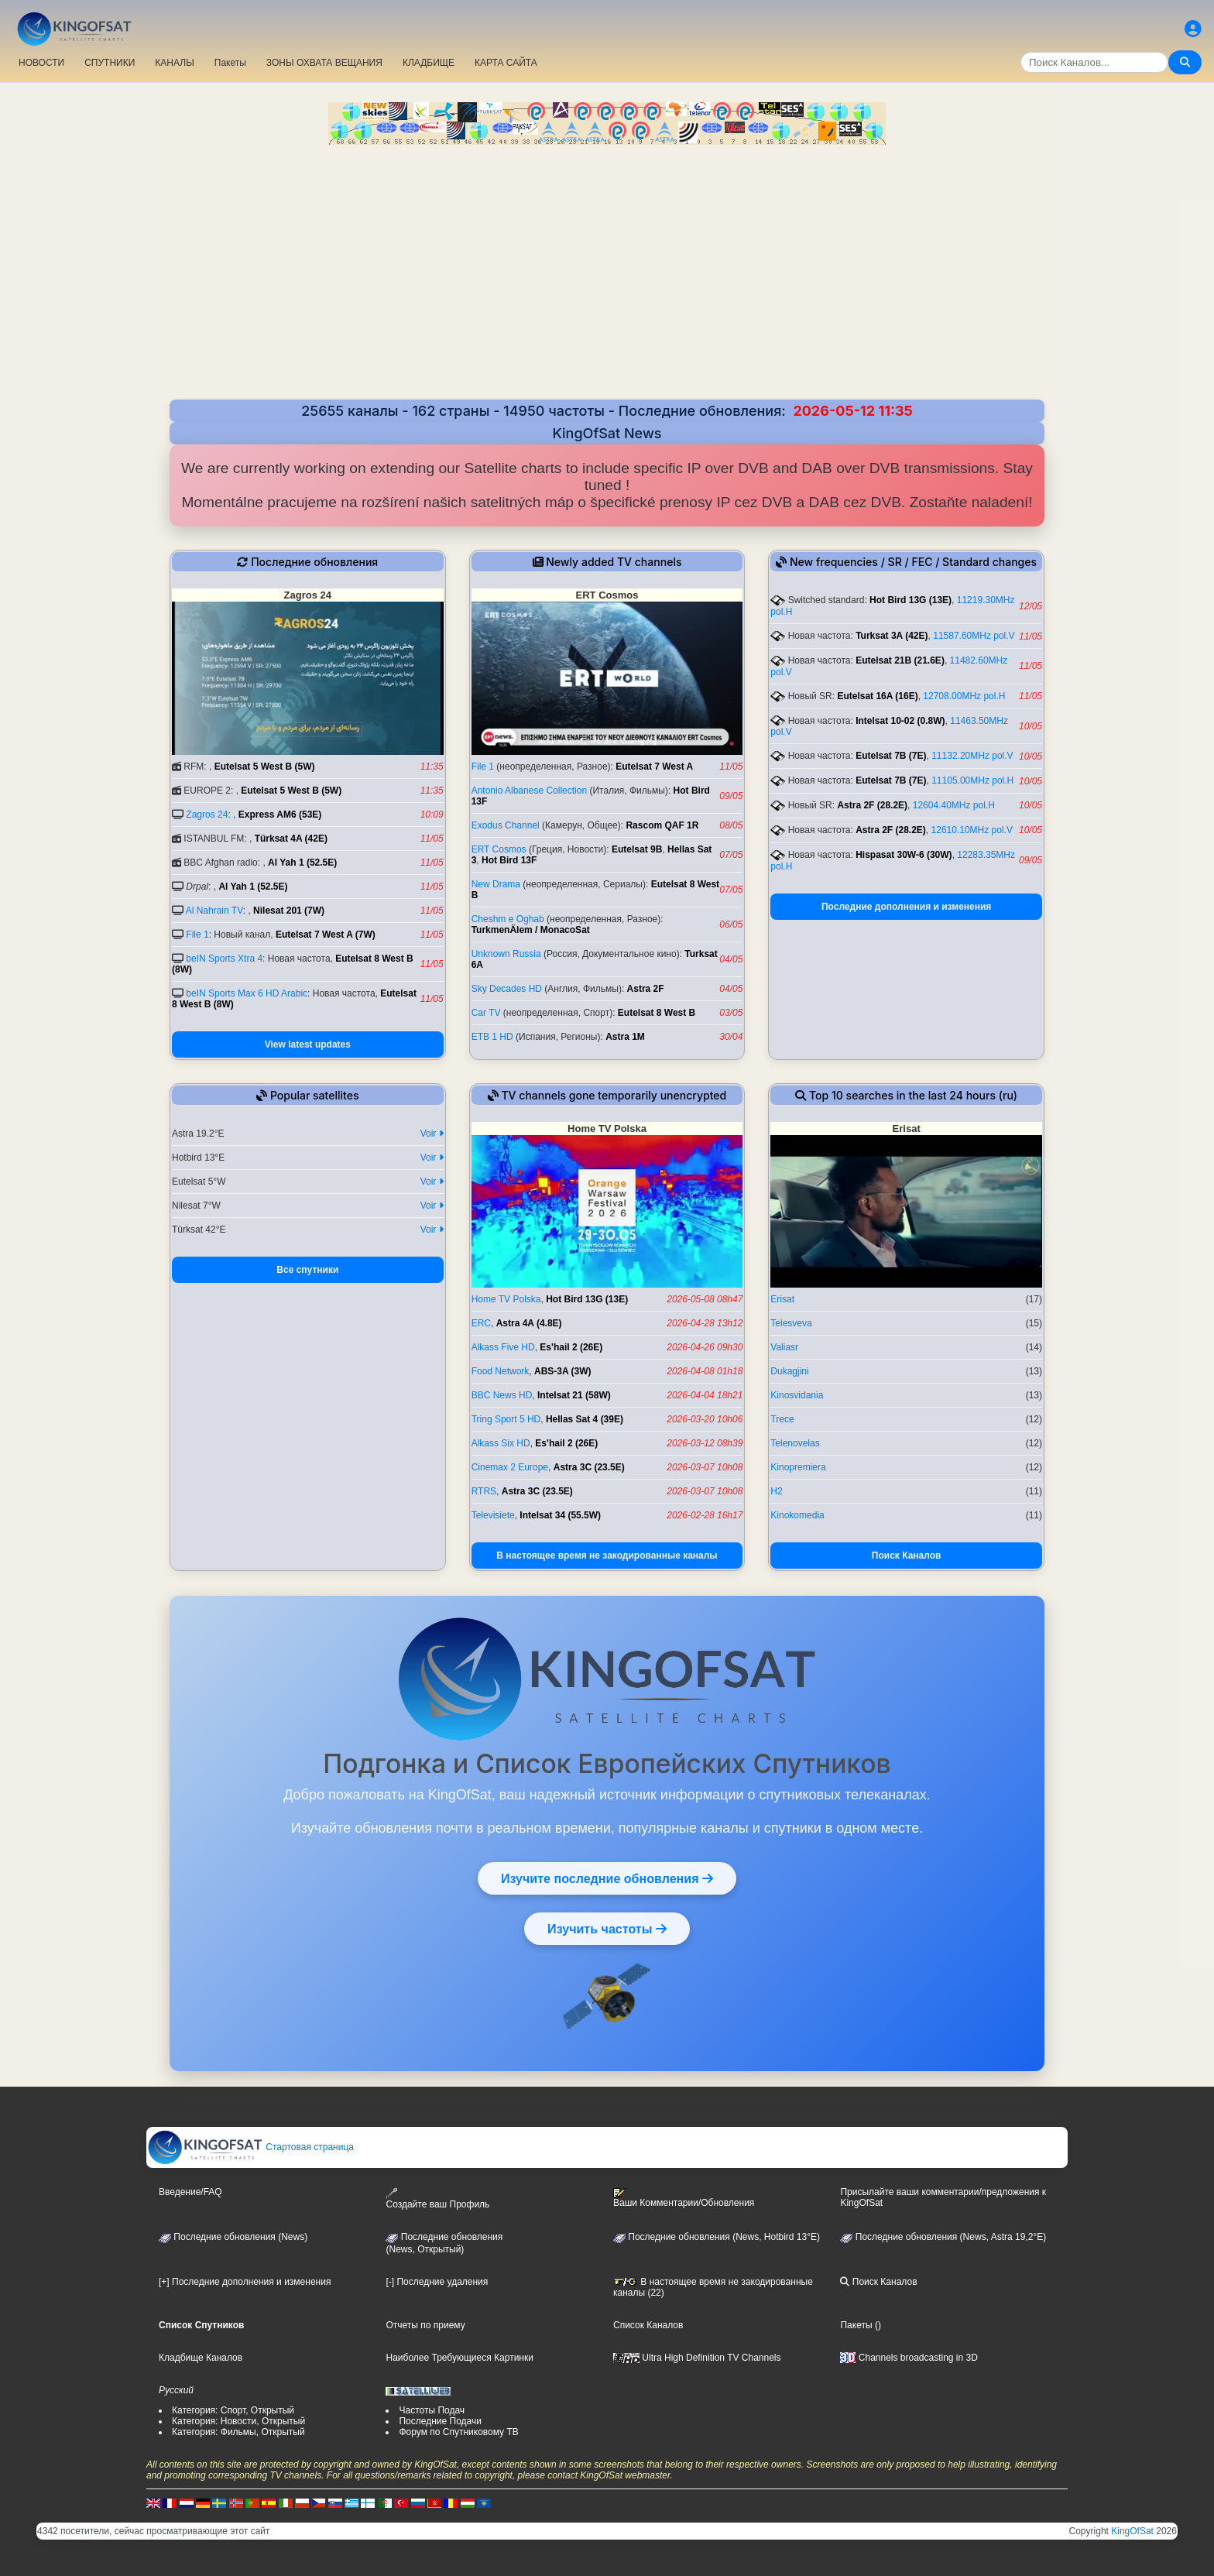 The width and height of the screenshot is (1214, 2576). What do you see at coordinates (224, 958) in the screenshot?
I see `beIN Sports Xtra 4` at bounding box center [224, 958].